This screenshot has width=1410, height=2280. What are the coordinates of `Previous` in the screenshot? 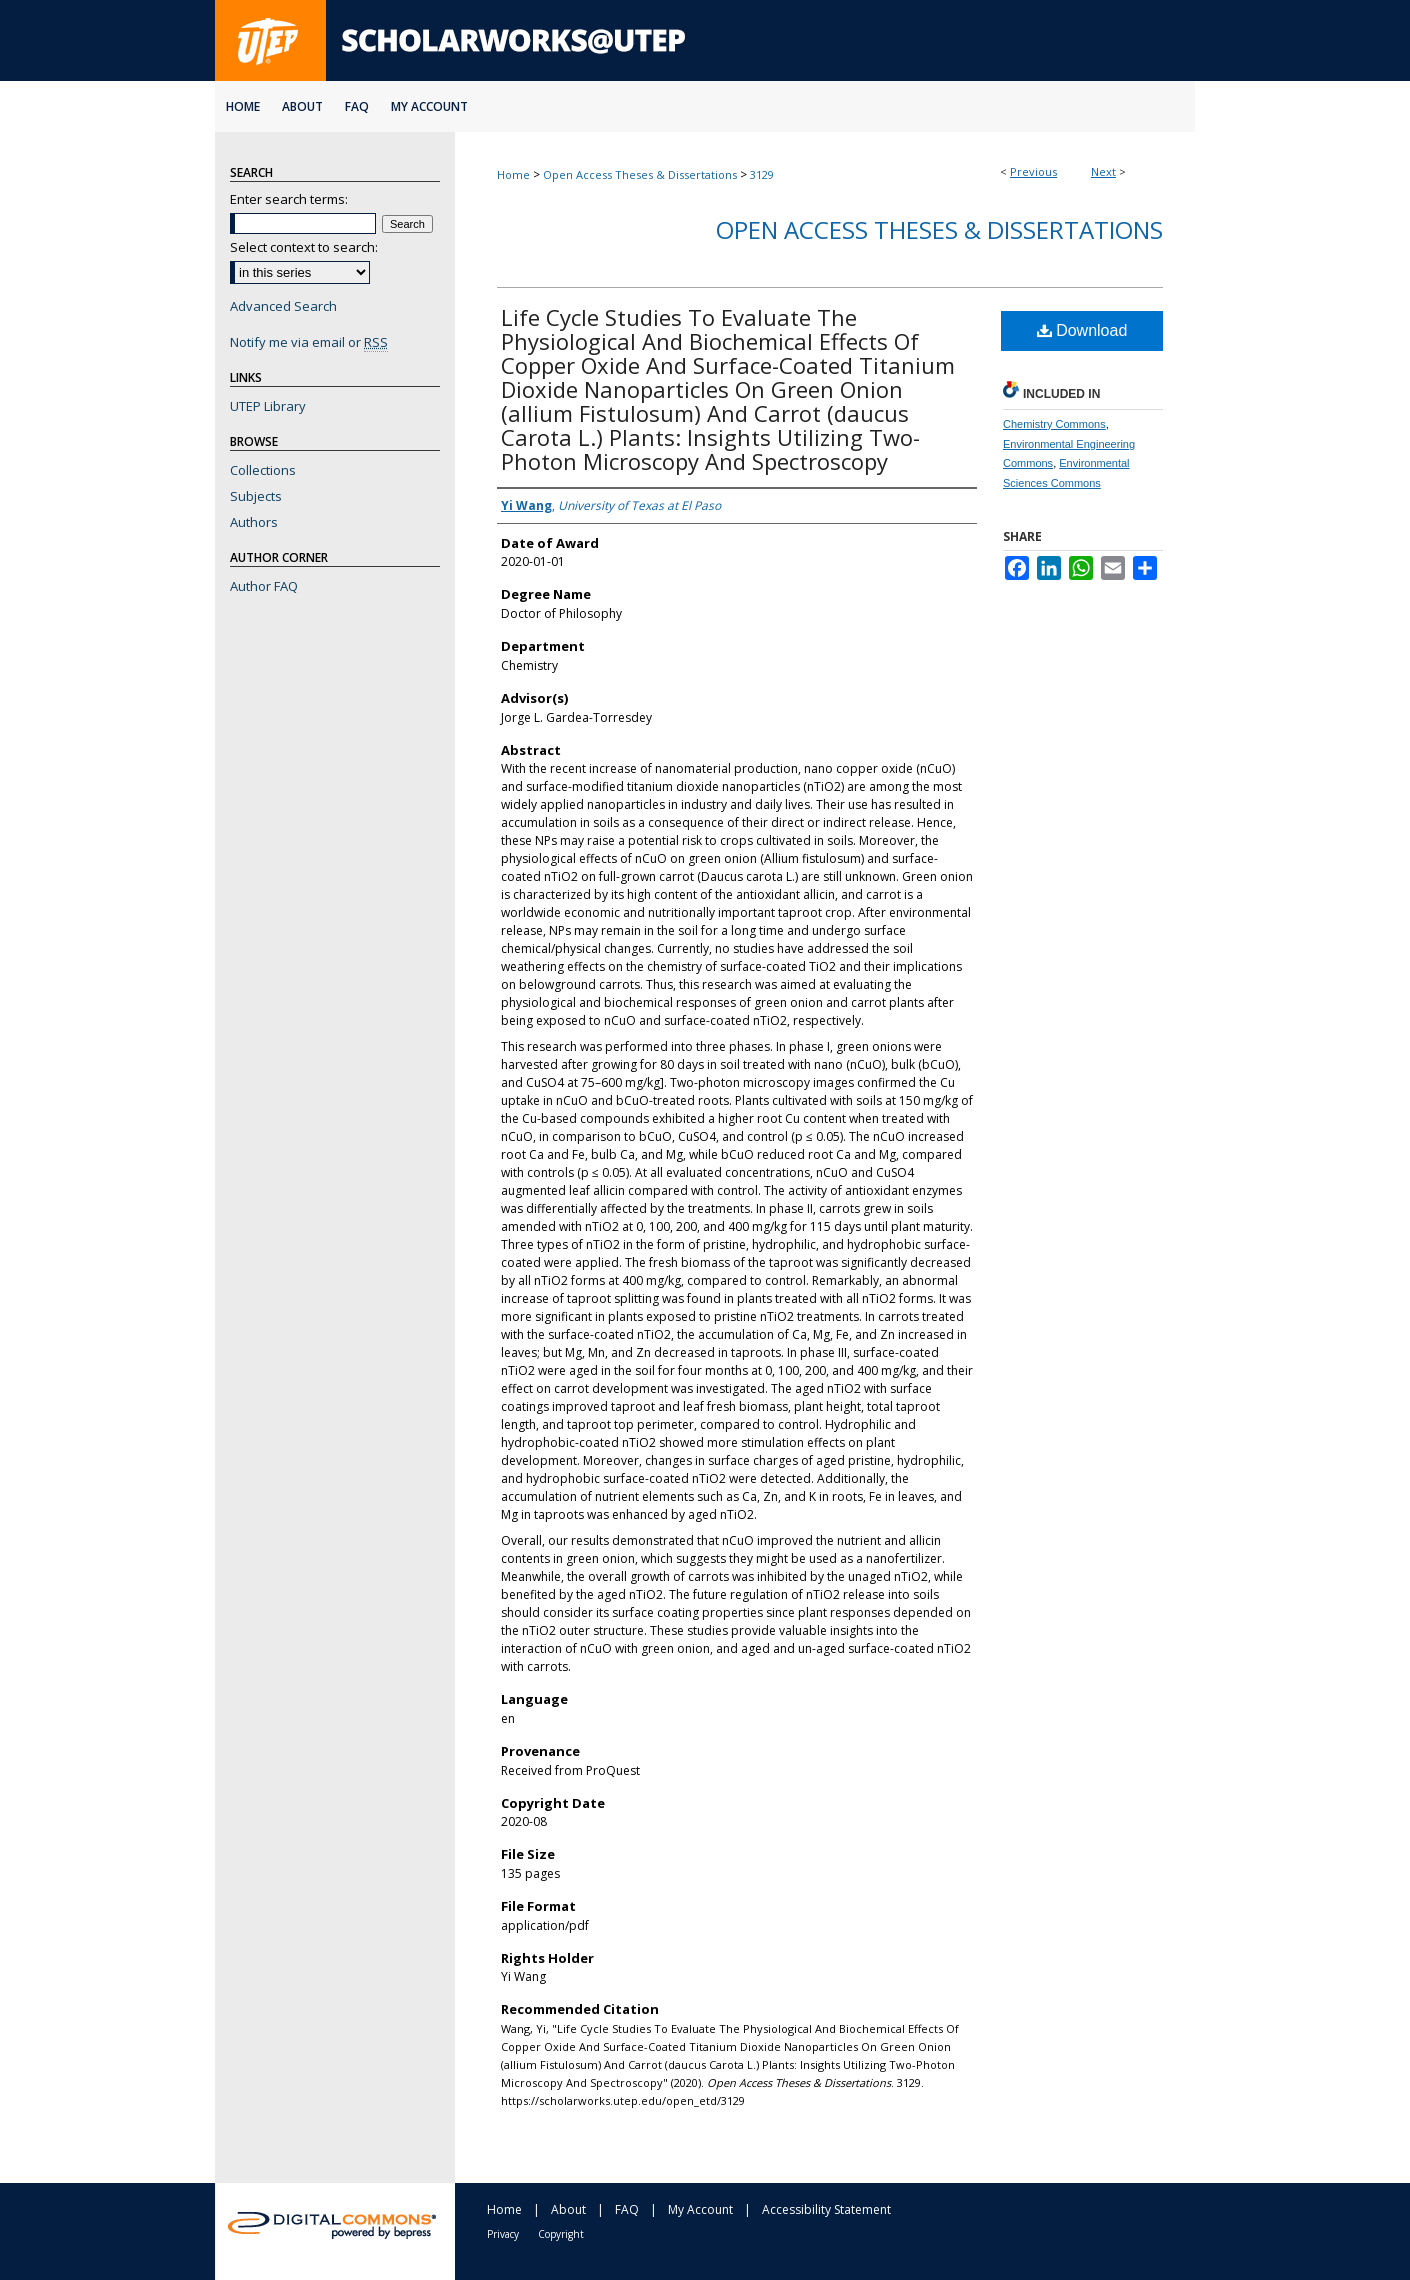 It's located at (1033, 171).